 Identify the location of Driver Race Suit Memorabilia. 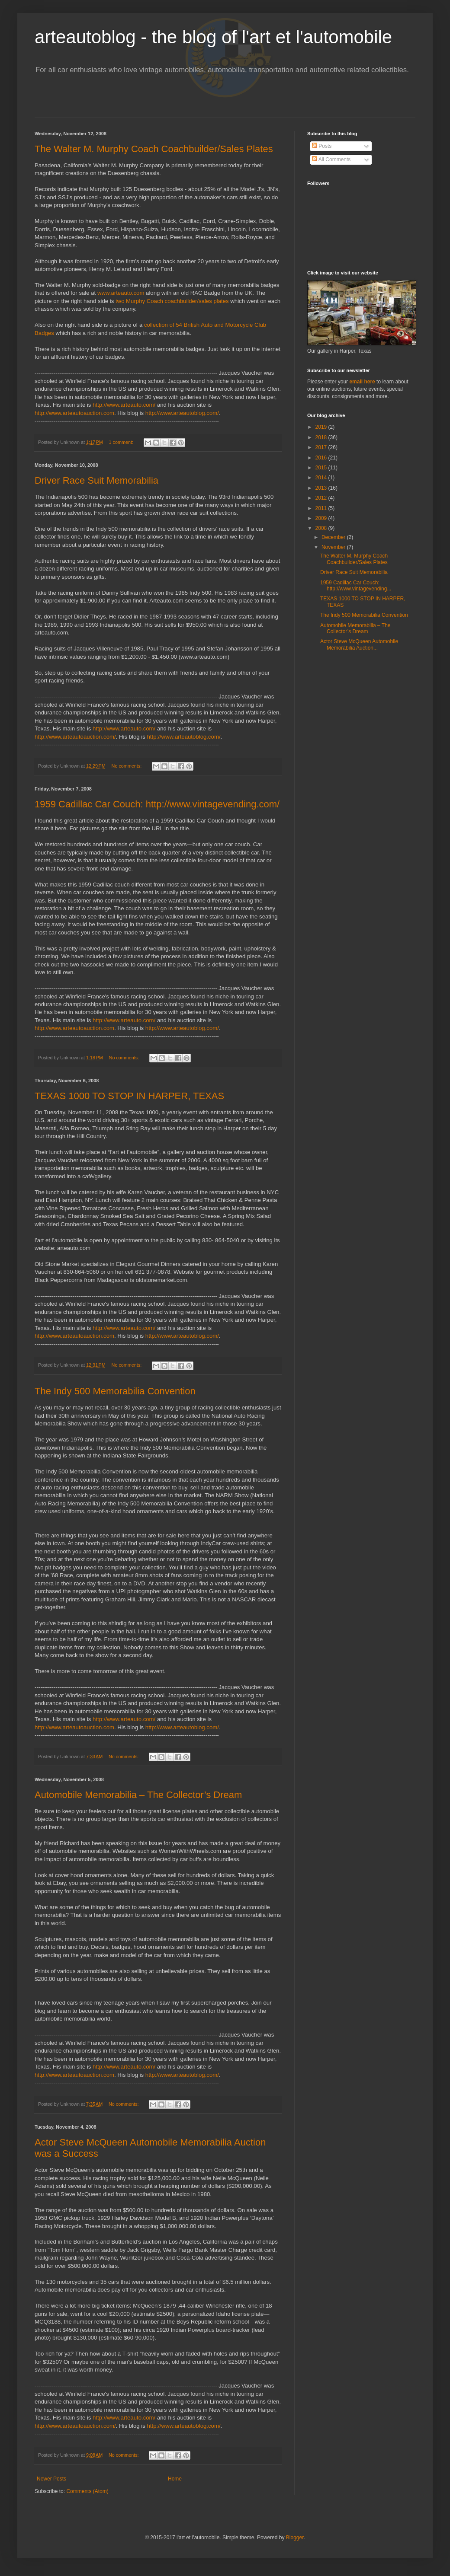
(96, 480).